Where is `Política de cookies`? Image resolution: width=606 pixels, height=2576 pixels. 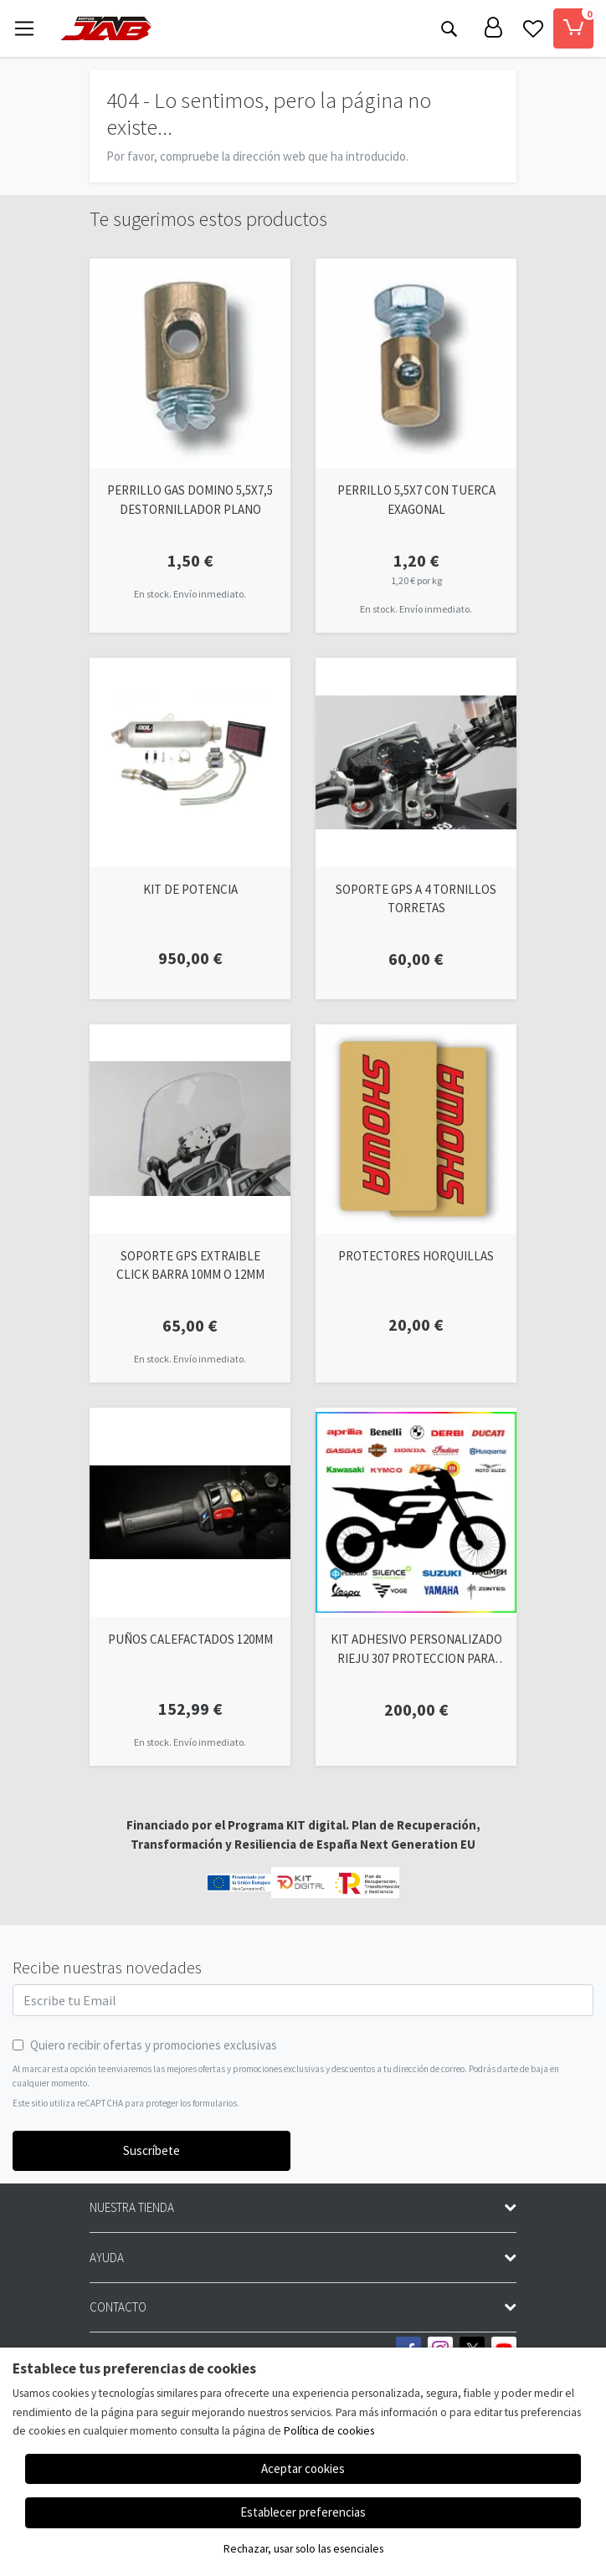 Política de cookies is located at coordinates (329, 2431).